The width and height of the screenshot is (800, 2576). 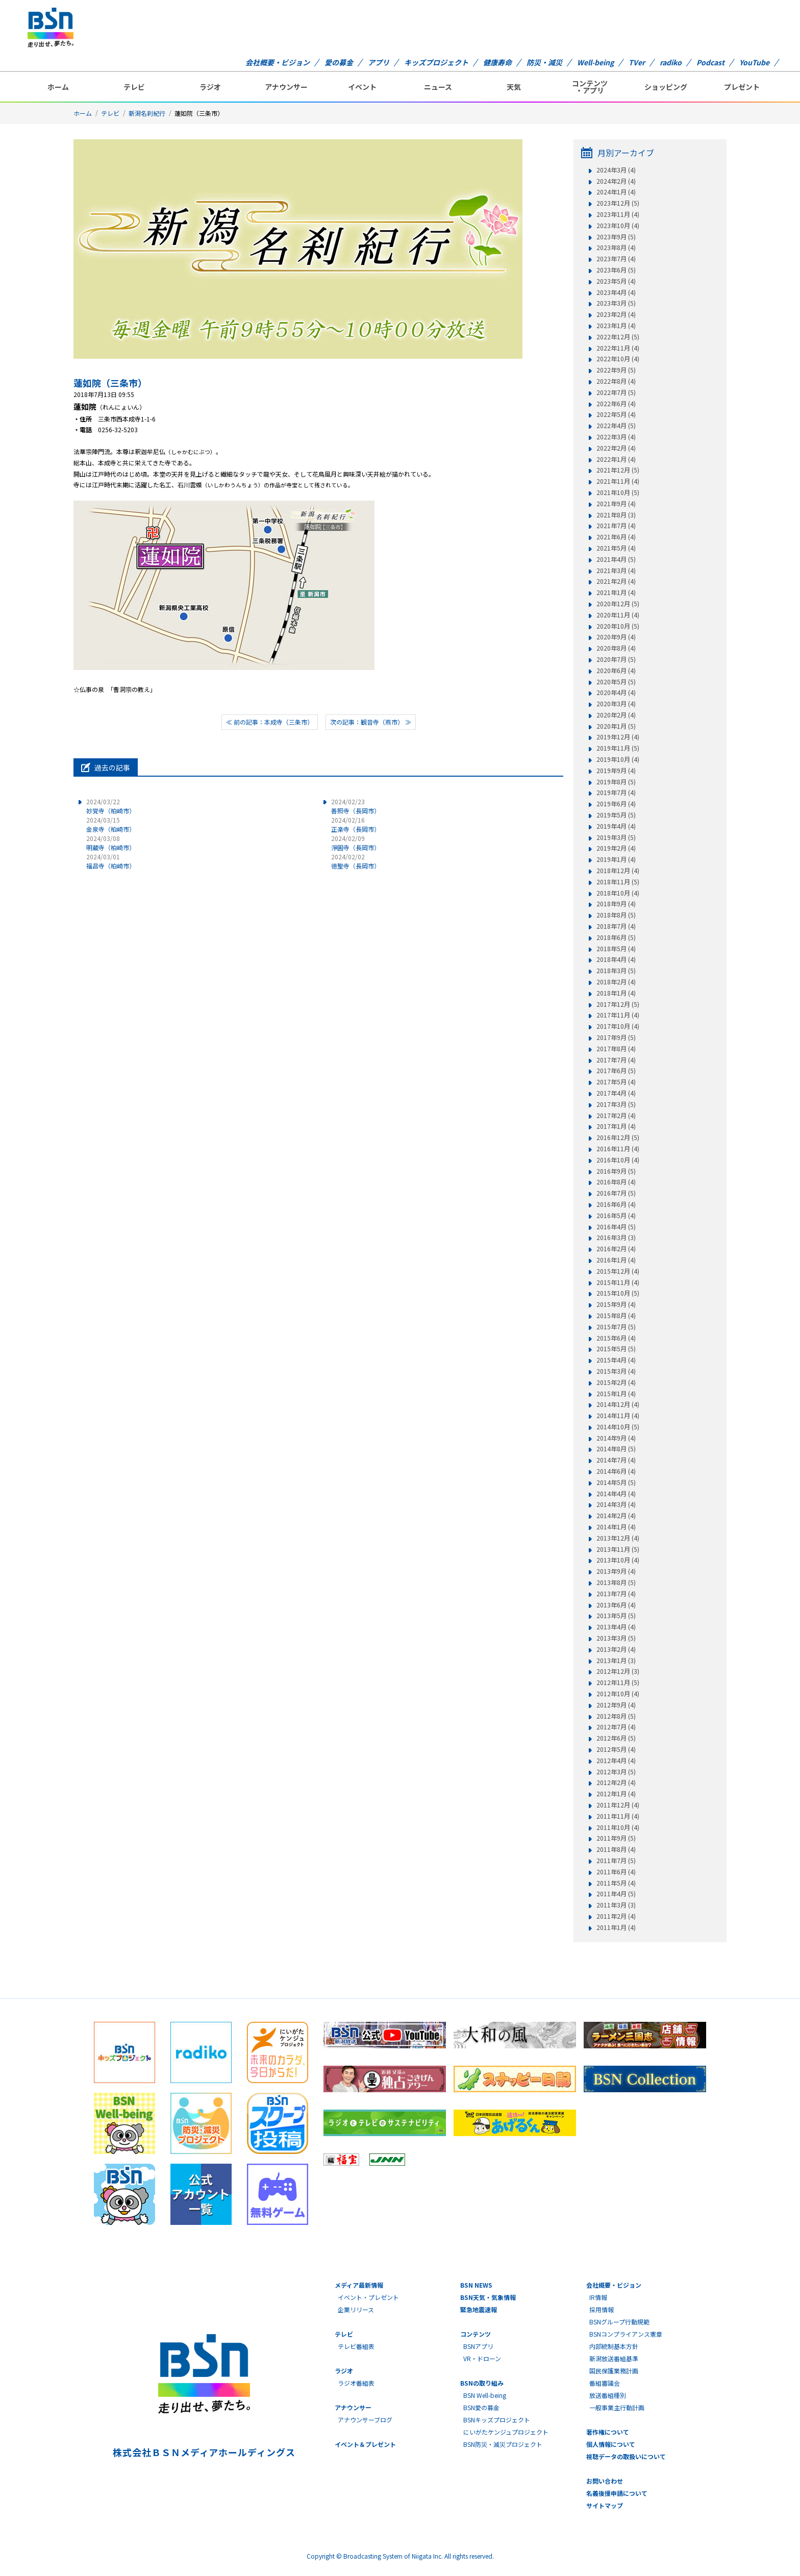 What do you see at coordinates (616, 303) in the screenshot?
I see `2023年3月 (5)` at bounding box center [616, 303].